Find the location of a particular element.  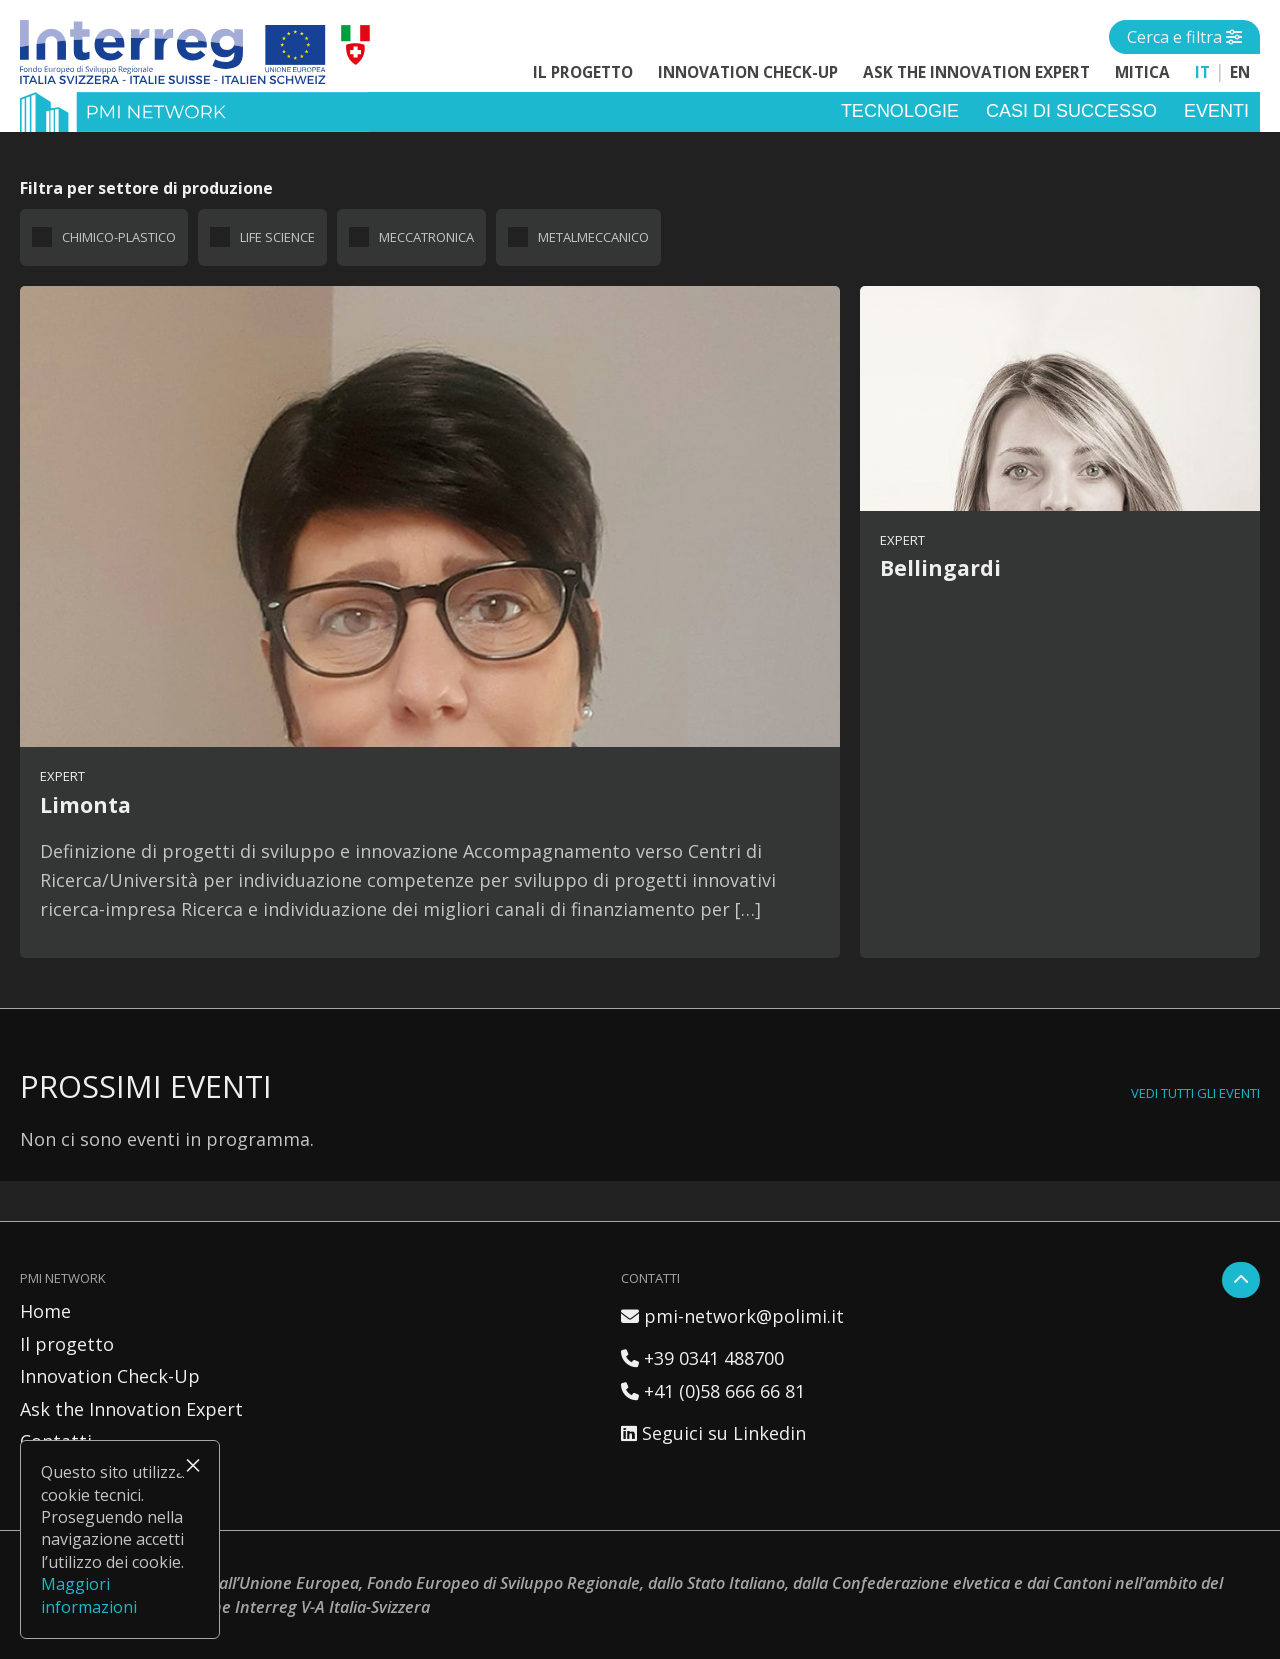

pmi-network@polimi.it is located at coordinates (732, 1316).